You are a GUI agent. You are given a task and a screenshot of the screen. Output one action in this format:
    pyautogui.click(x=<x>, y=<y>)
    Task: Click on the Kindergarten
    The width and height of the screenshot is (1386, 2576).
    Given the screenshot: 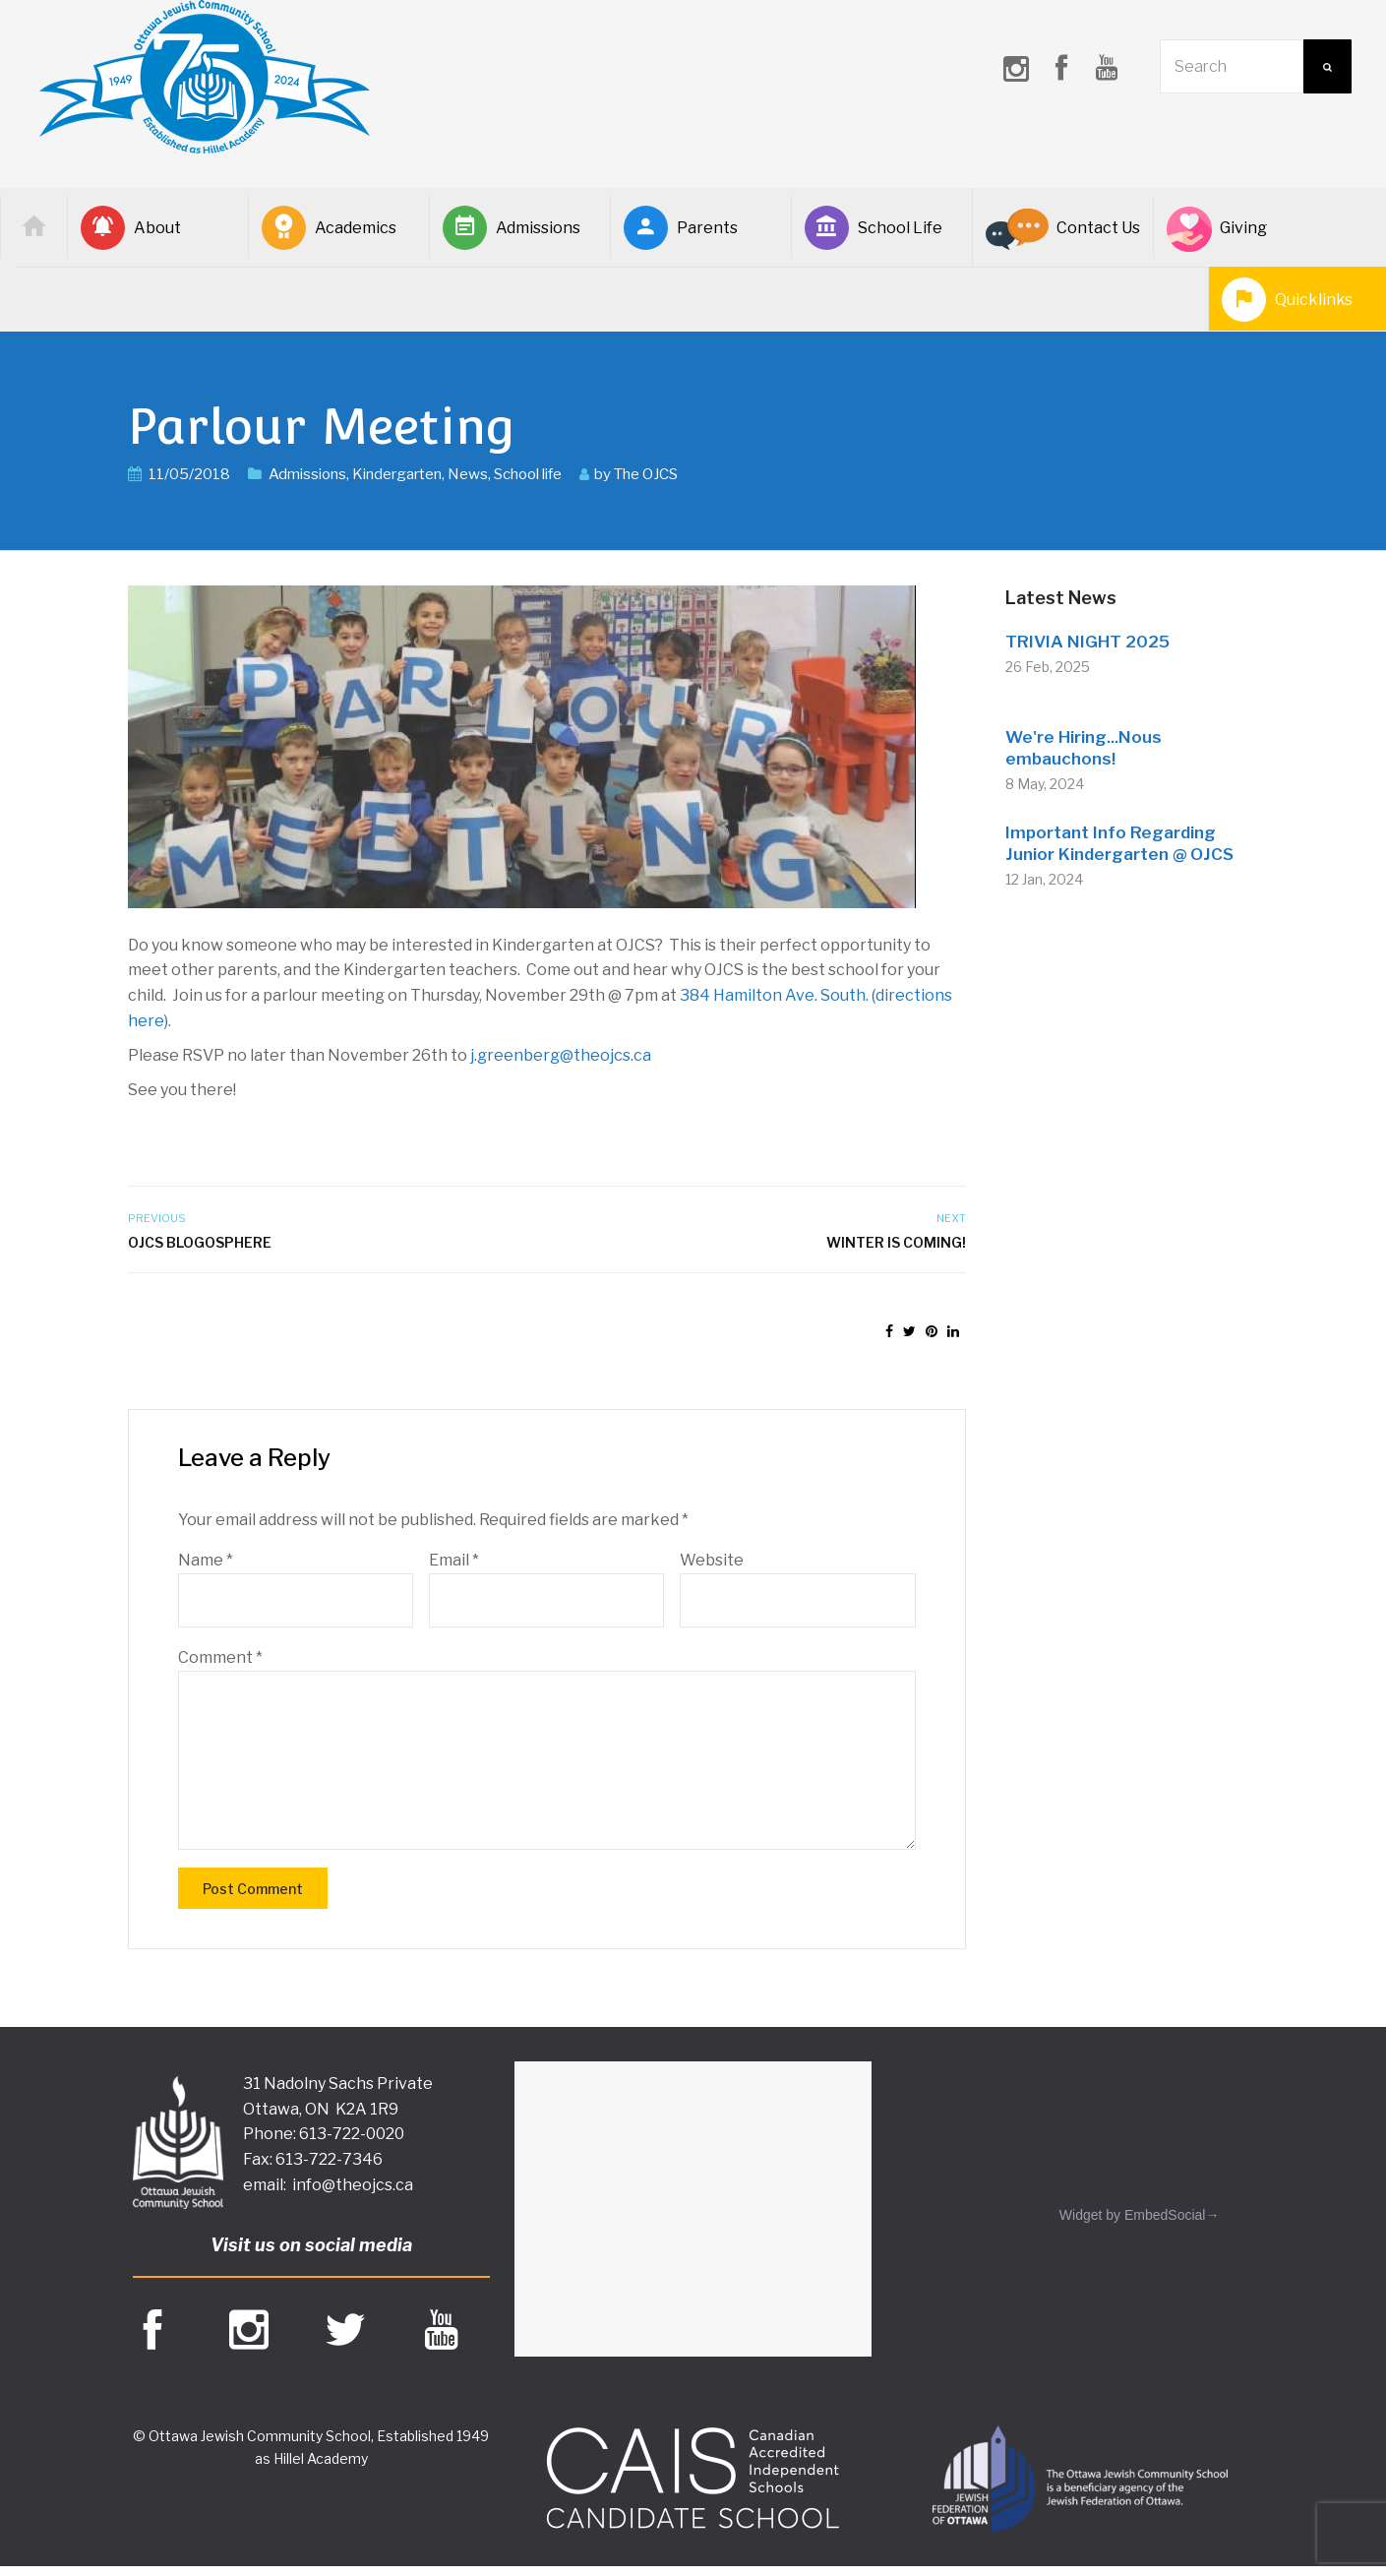 What is the action you would take?
    pyautogui.click(x=397, y=474)
    